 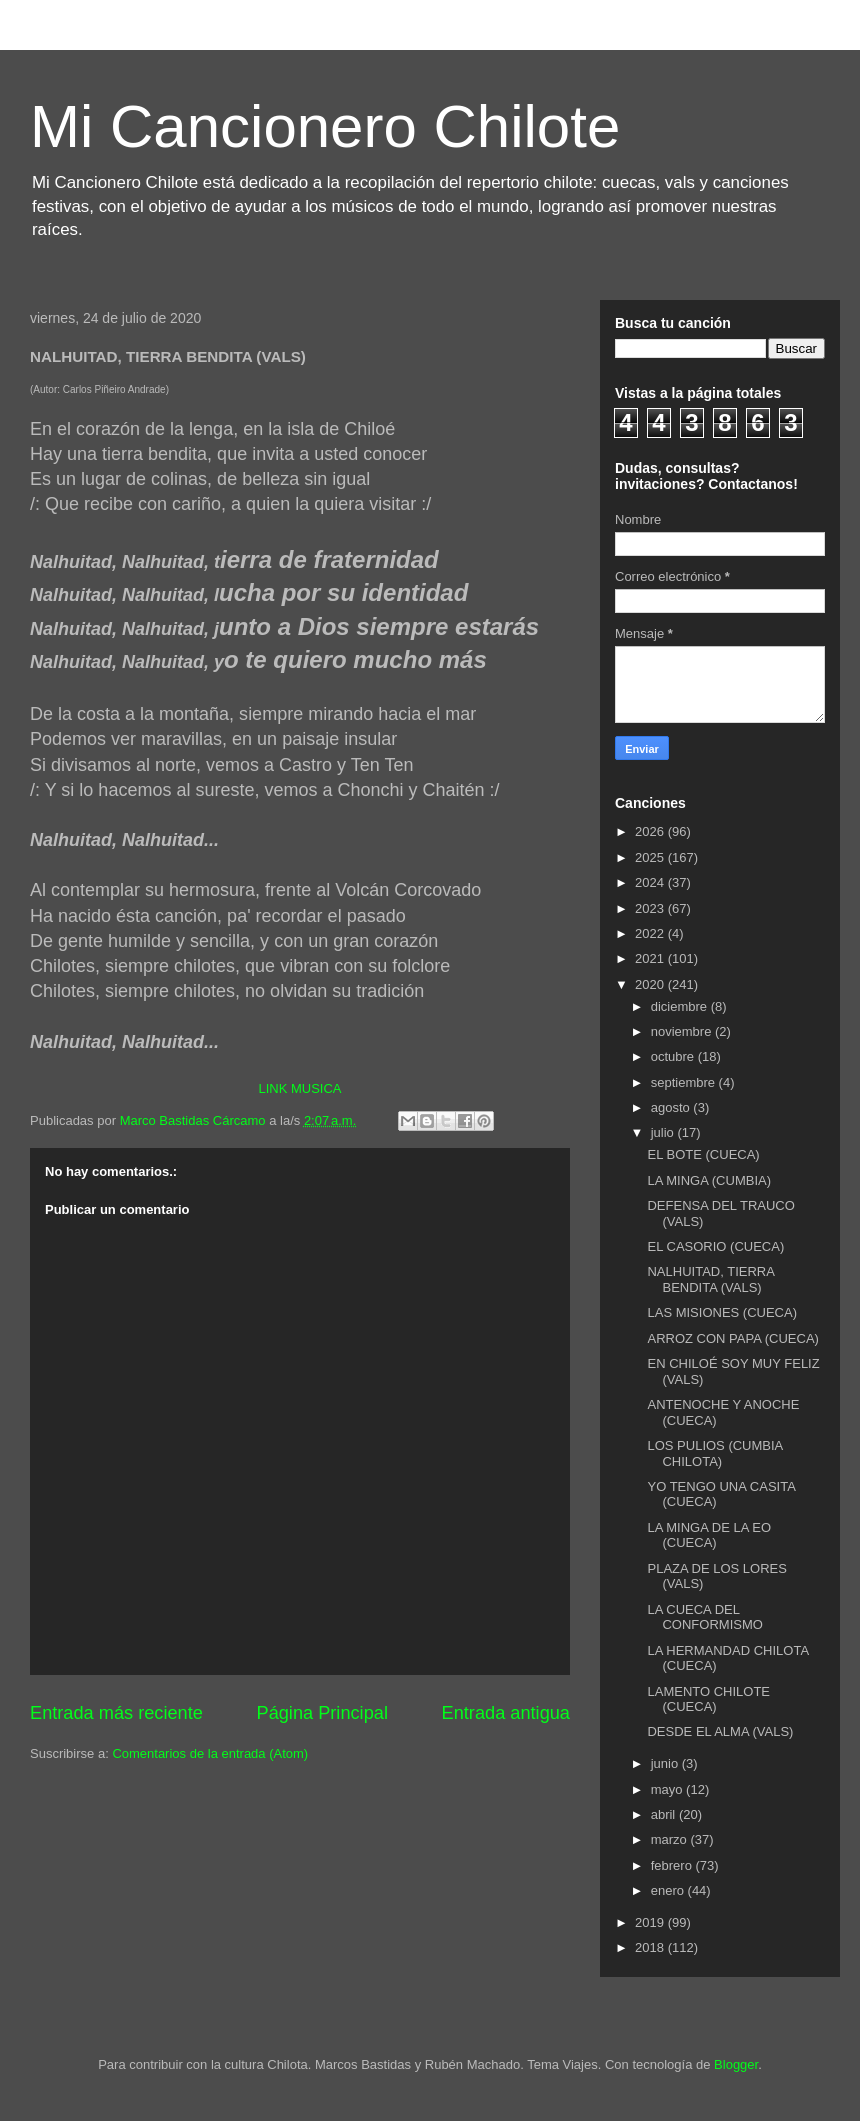 What do you see at coordinates (506, 1713) in the screenshot?
I see `Entrada antigua` at bounding box center [506, 1713].